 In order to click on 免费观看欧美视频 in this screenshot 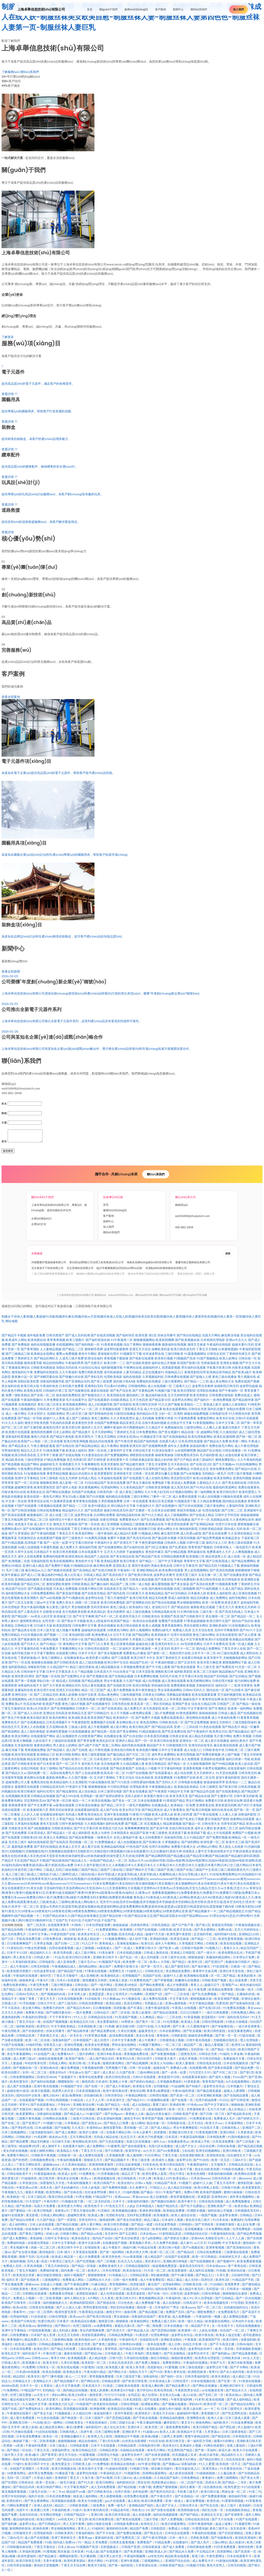, I will do `click(183, 1687)`.